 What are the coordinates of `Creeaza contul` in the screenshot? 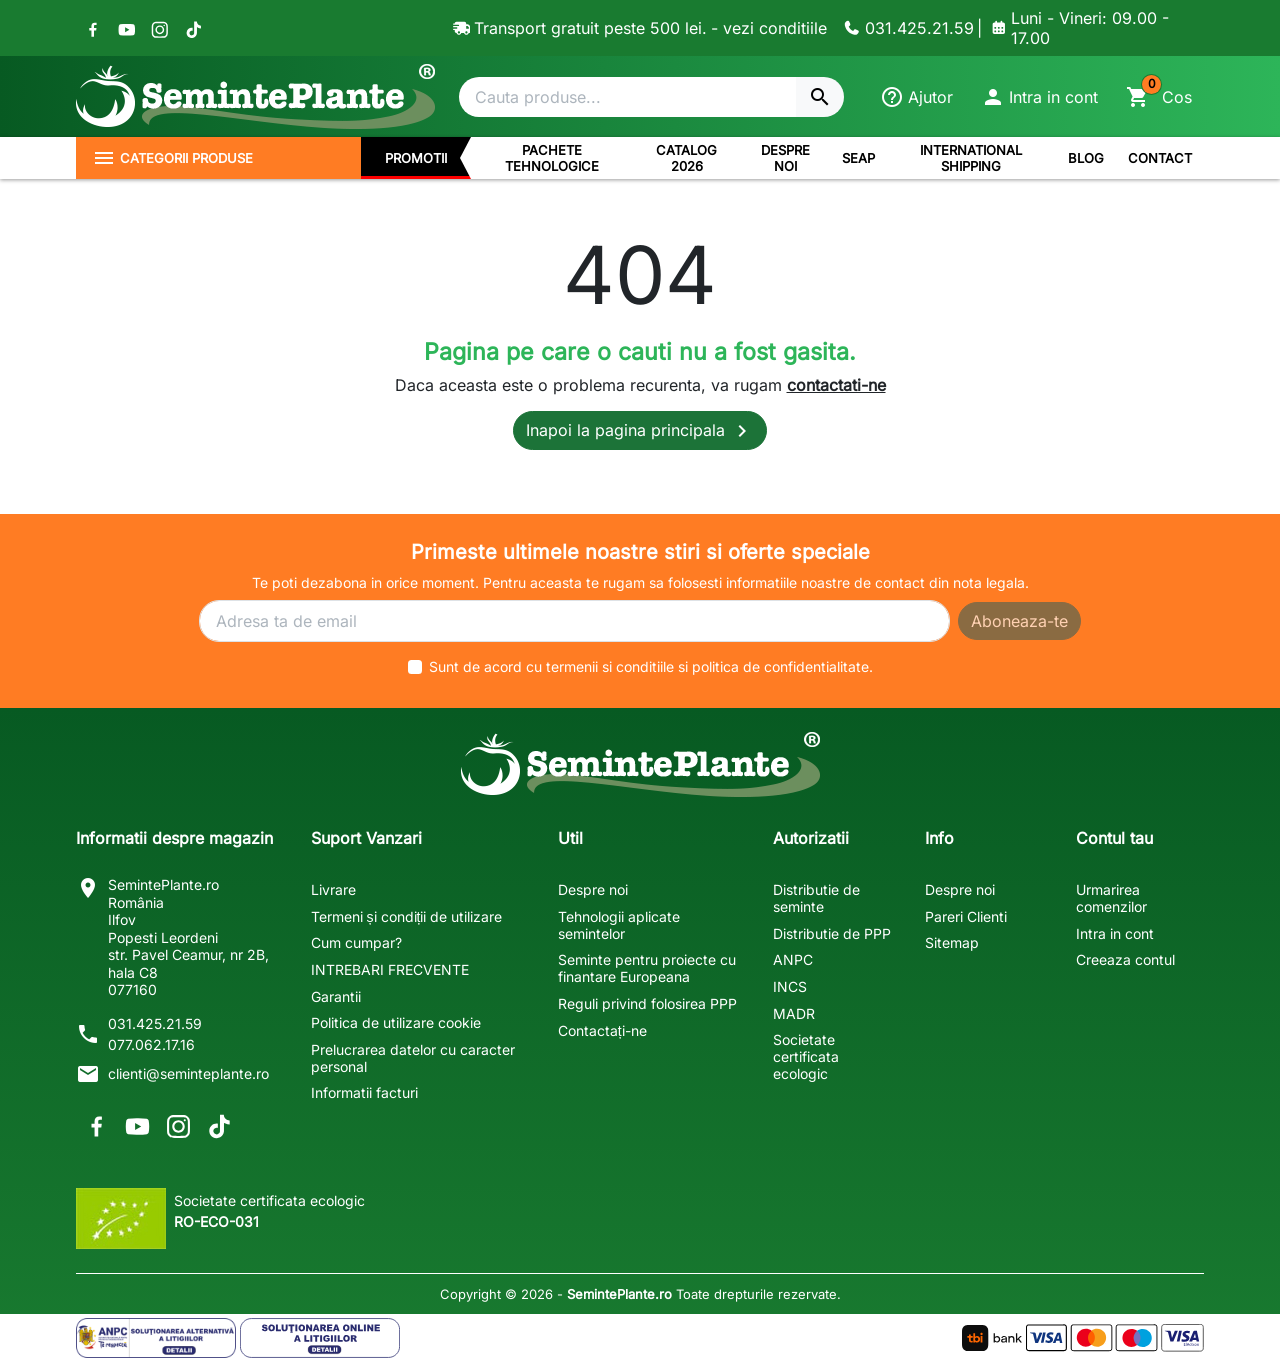 It's located at (1125, 959).